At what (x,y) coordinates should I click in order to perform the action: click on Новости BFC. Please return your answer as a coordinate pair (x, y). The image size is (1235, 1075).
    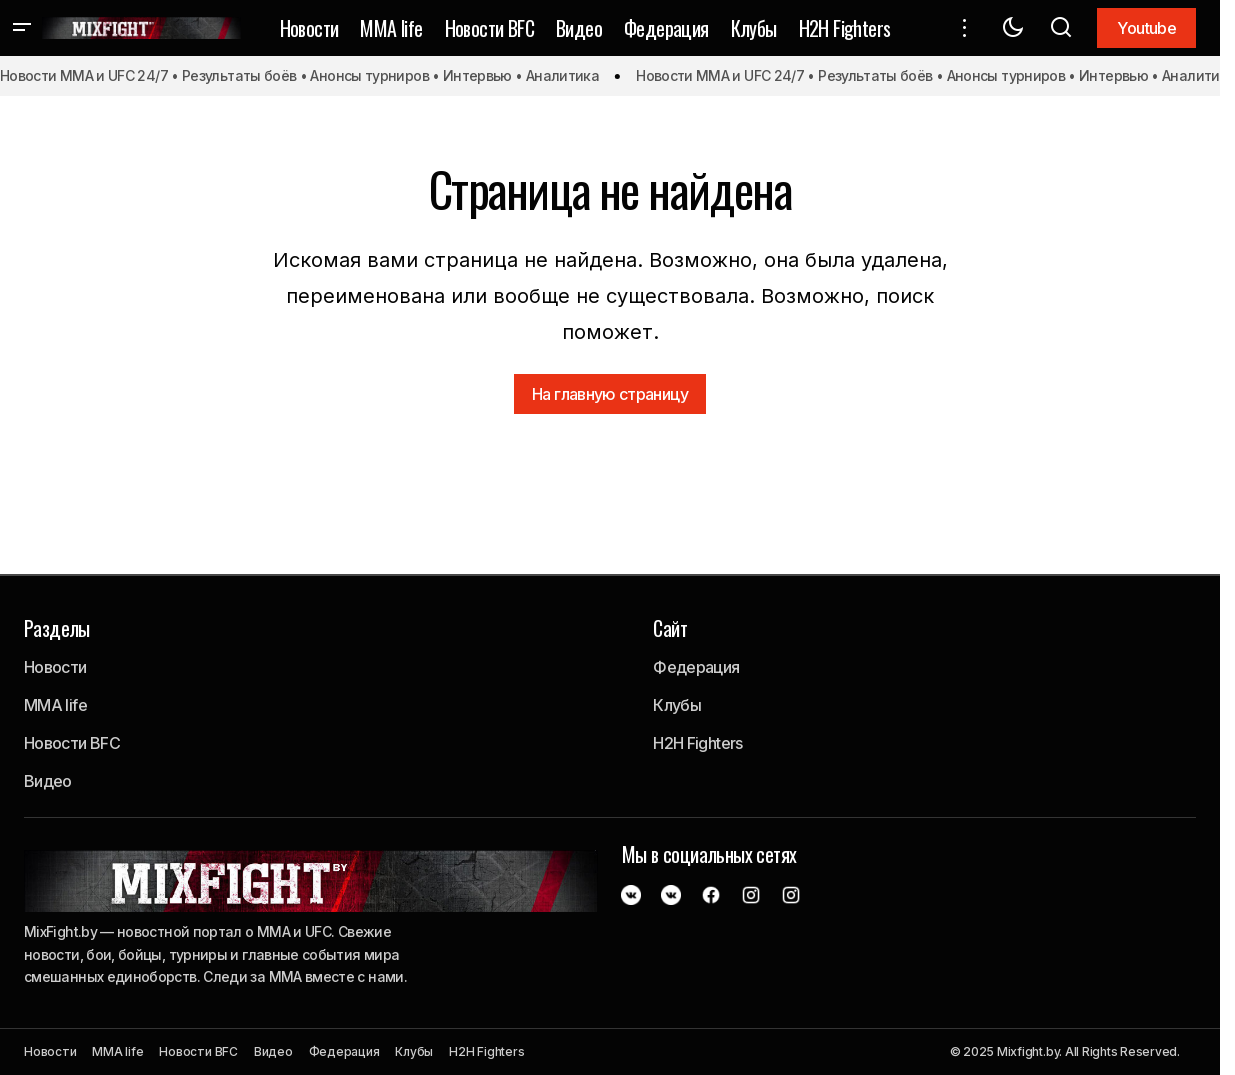
    Looking at the image, I should click on (72, 743).